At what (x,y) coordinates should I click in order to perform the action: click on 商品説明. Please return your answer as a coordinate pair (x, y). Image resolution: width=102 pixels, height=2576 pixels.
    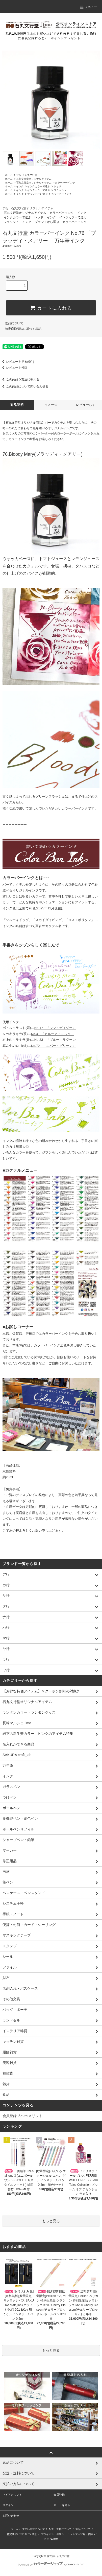
    Looking at the image, I should click on (17, 405).